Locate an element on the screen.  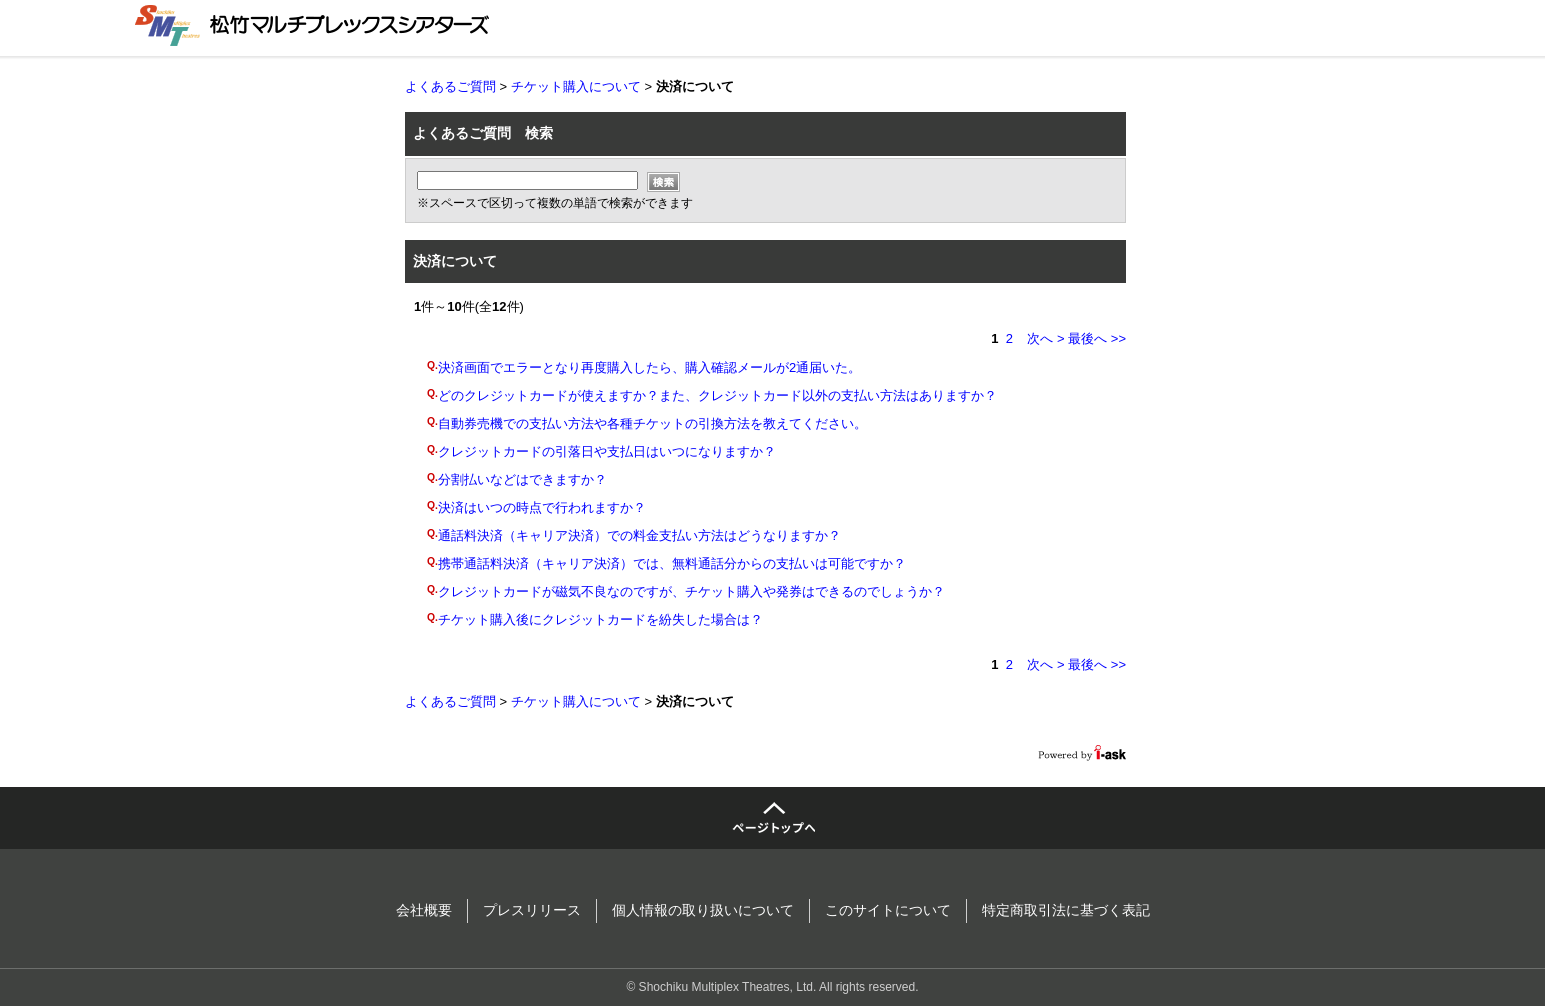
どのクレジットカードが使えますか？また、クレジットカード以外の支払い方法はありますか？ is located at coordinates (717, 395).